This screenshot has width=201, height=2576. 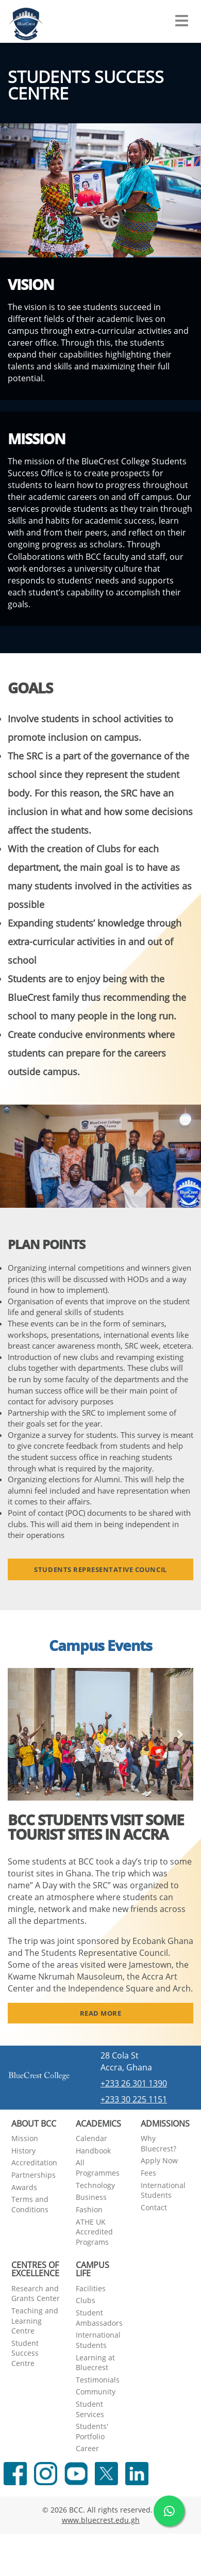 What do you see at coordinates (163, 2190) in the screenshot?
I see `International Students` at bounding box center [163, 2190].